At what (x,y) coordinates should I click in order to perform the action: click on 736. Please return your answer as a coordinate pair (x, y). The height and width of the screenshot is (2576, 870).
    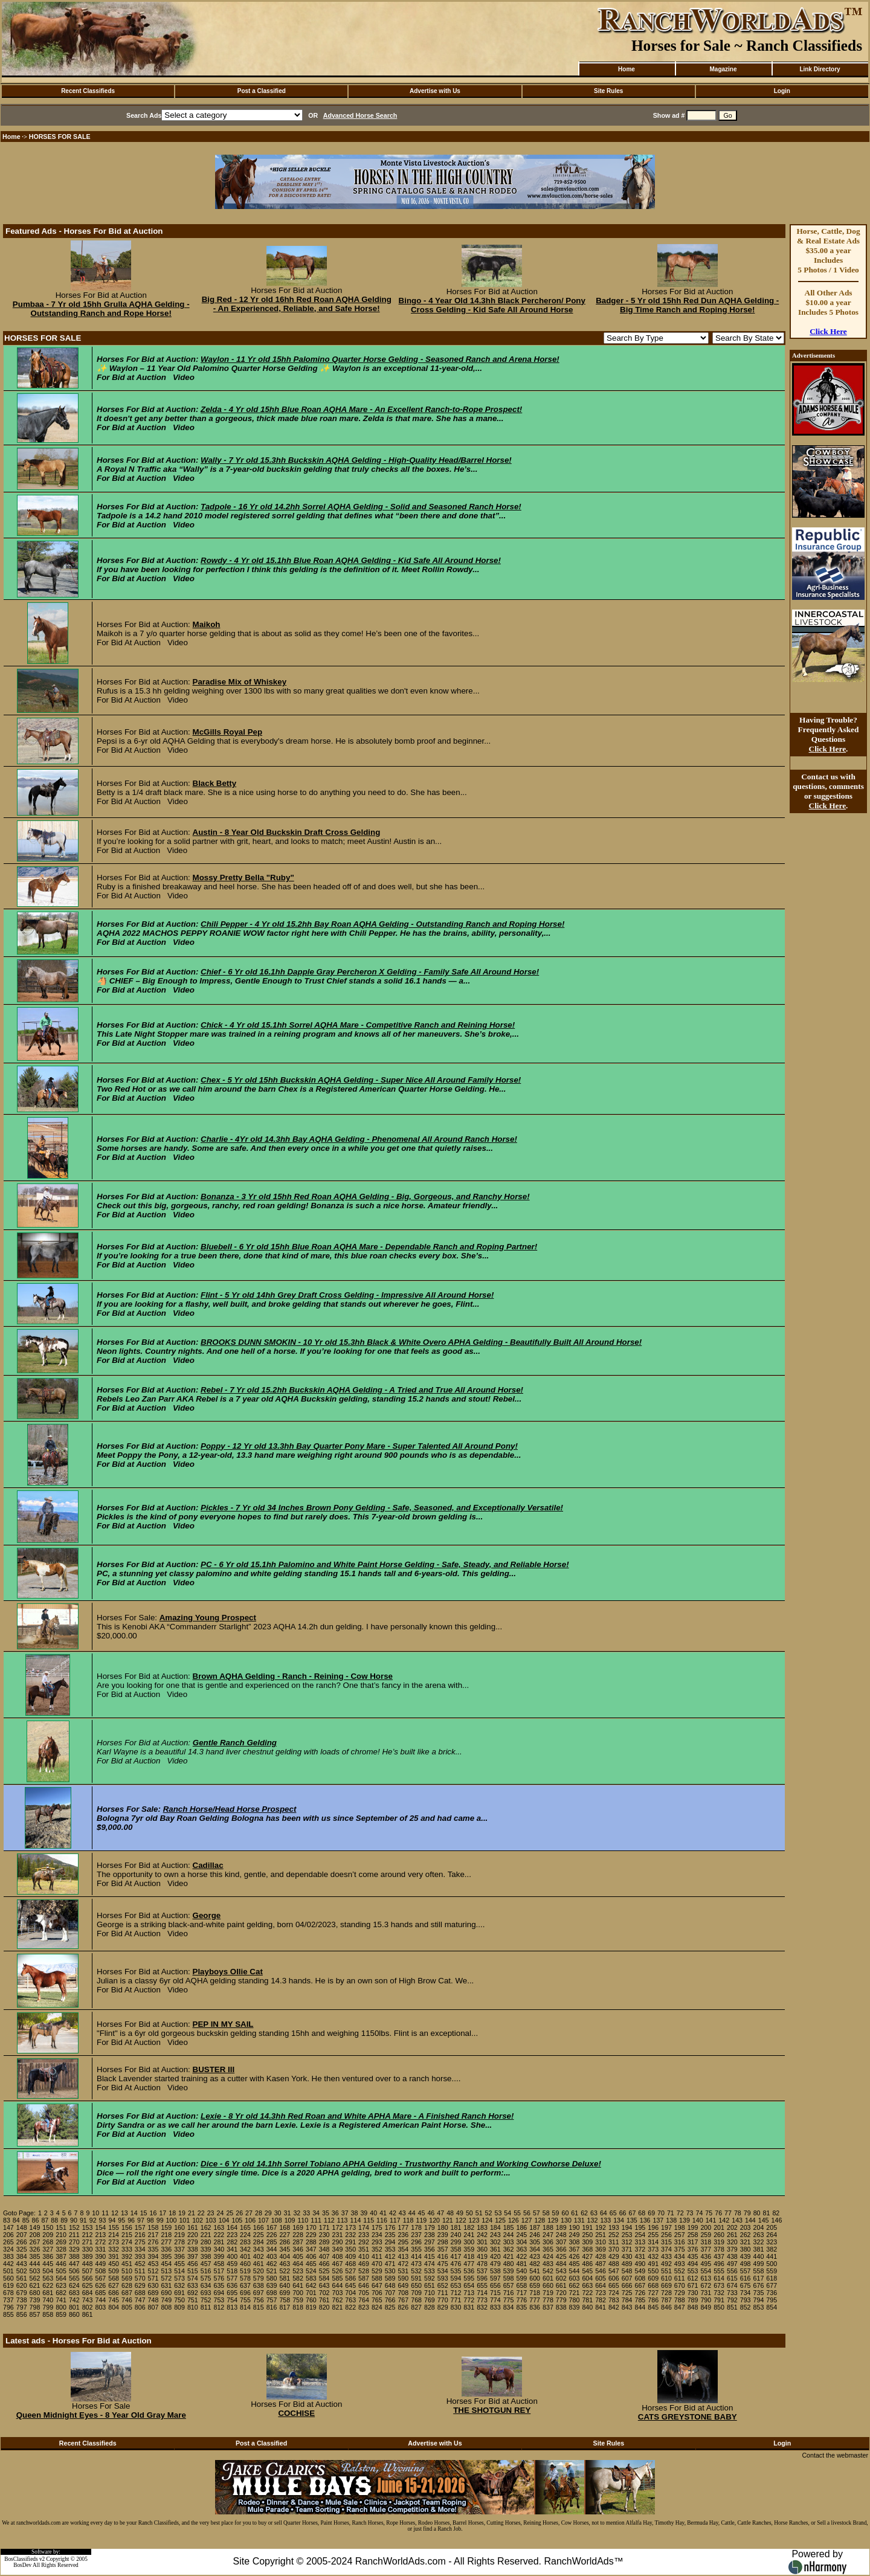
    Looking at the image, I should click on (771, 2292).